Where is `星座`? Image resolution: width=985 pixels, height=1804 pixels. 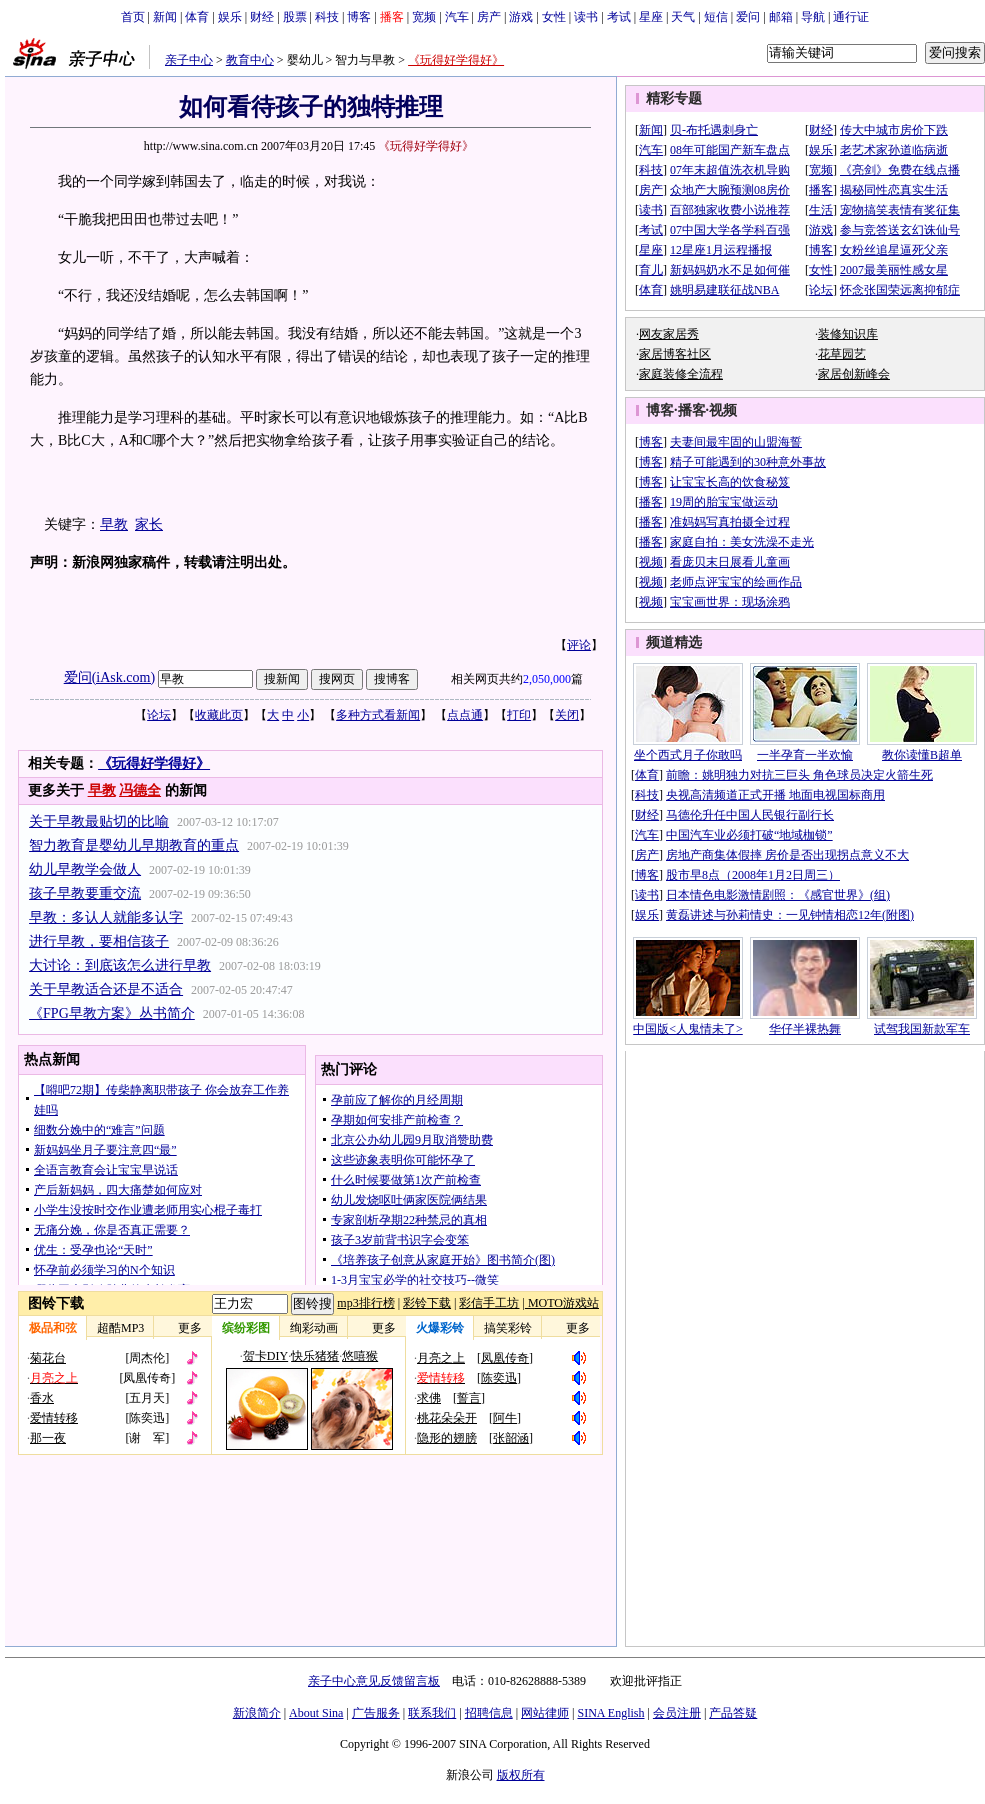
星座 is located at coordinates (651, 17).